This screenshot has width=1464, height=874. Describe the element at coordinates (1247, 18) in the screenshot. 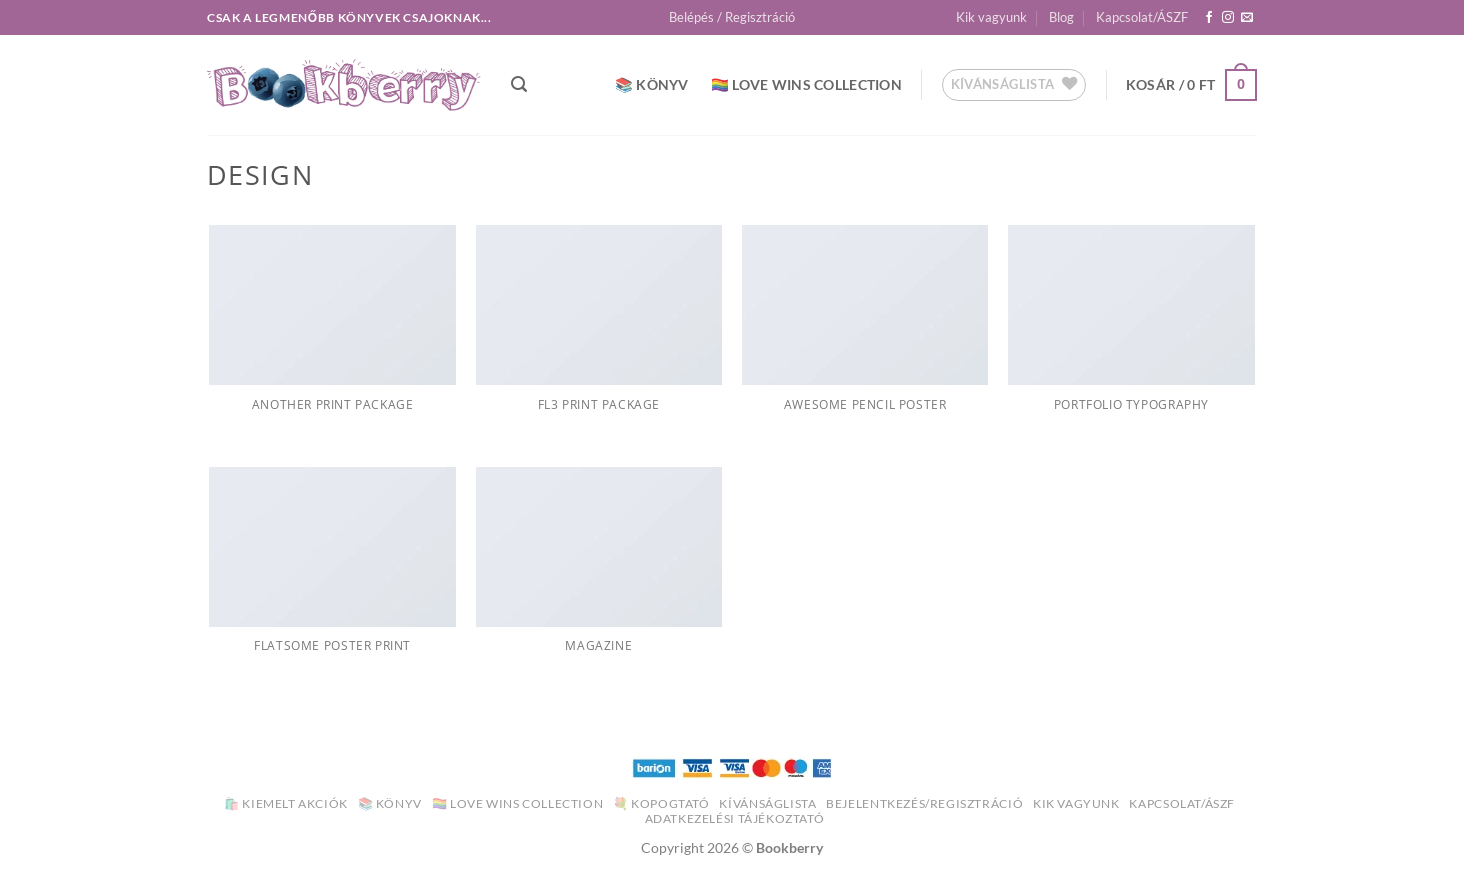

I see `[Küldjön emailt nekünk.]` at that location.